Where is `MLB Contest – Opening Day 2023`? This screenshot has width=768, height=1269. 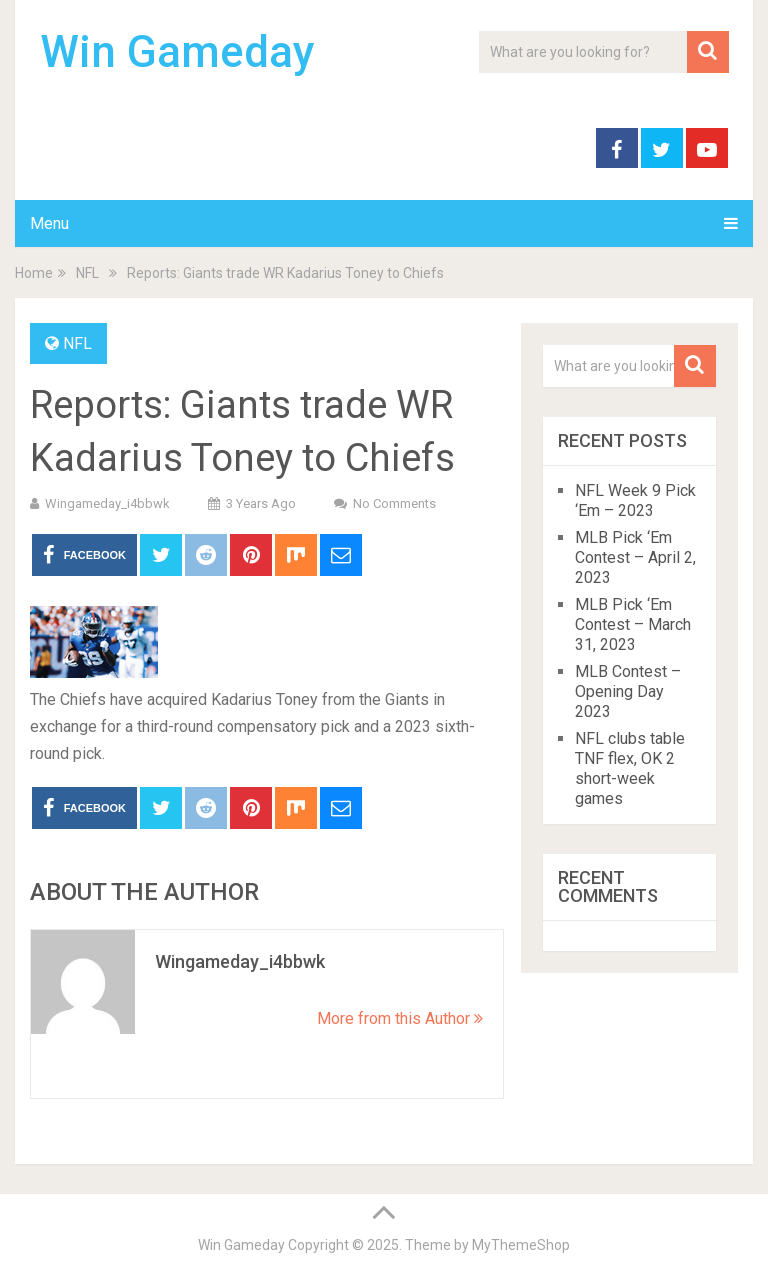 MLB Contest – Opening Day 2023 is located at coordinates (628, 691).